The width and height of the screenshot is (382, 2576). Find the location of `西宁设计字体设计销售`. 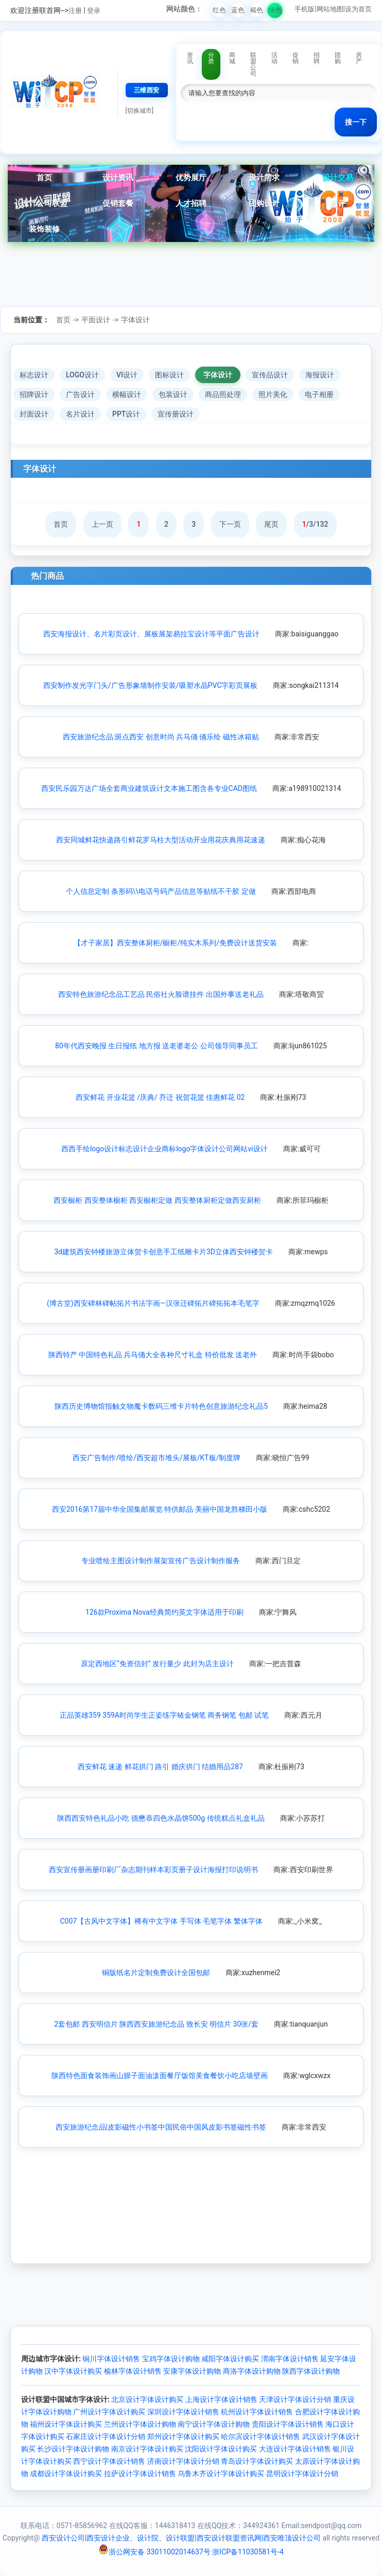

西宁设计字体设计销售 is located at coordinates (109, 2461).